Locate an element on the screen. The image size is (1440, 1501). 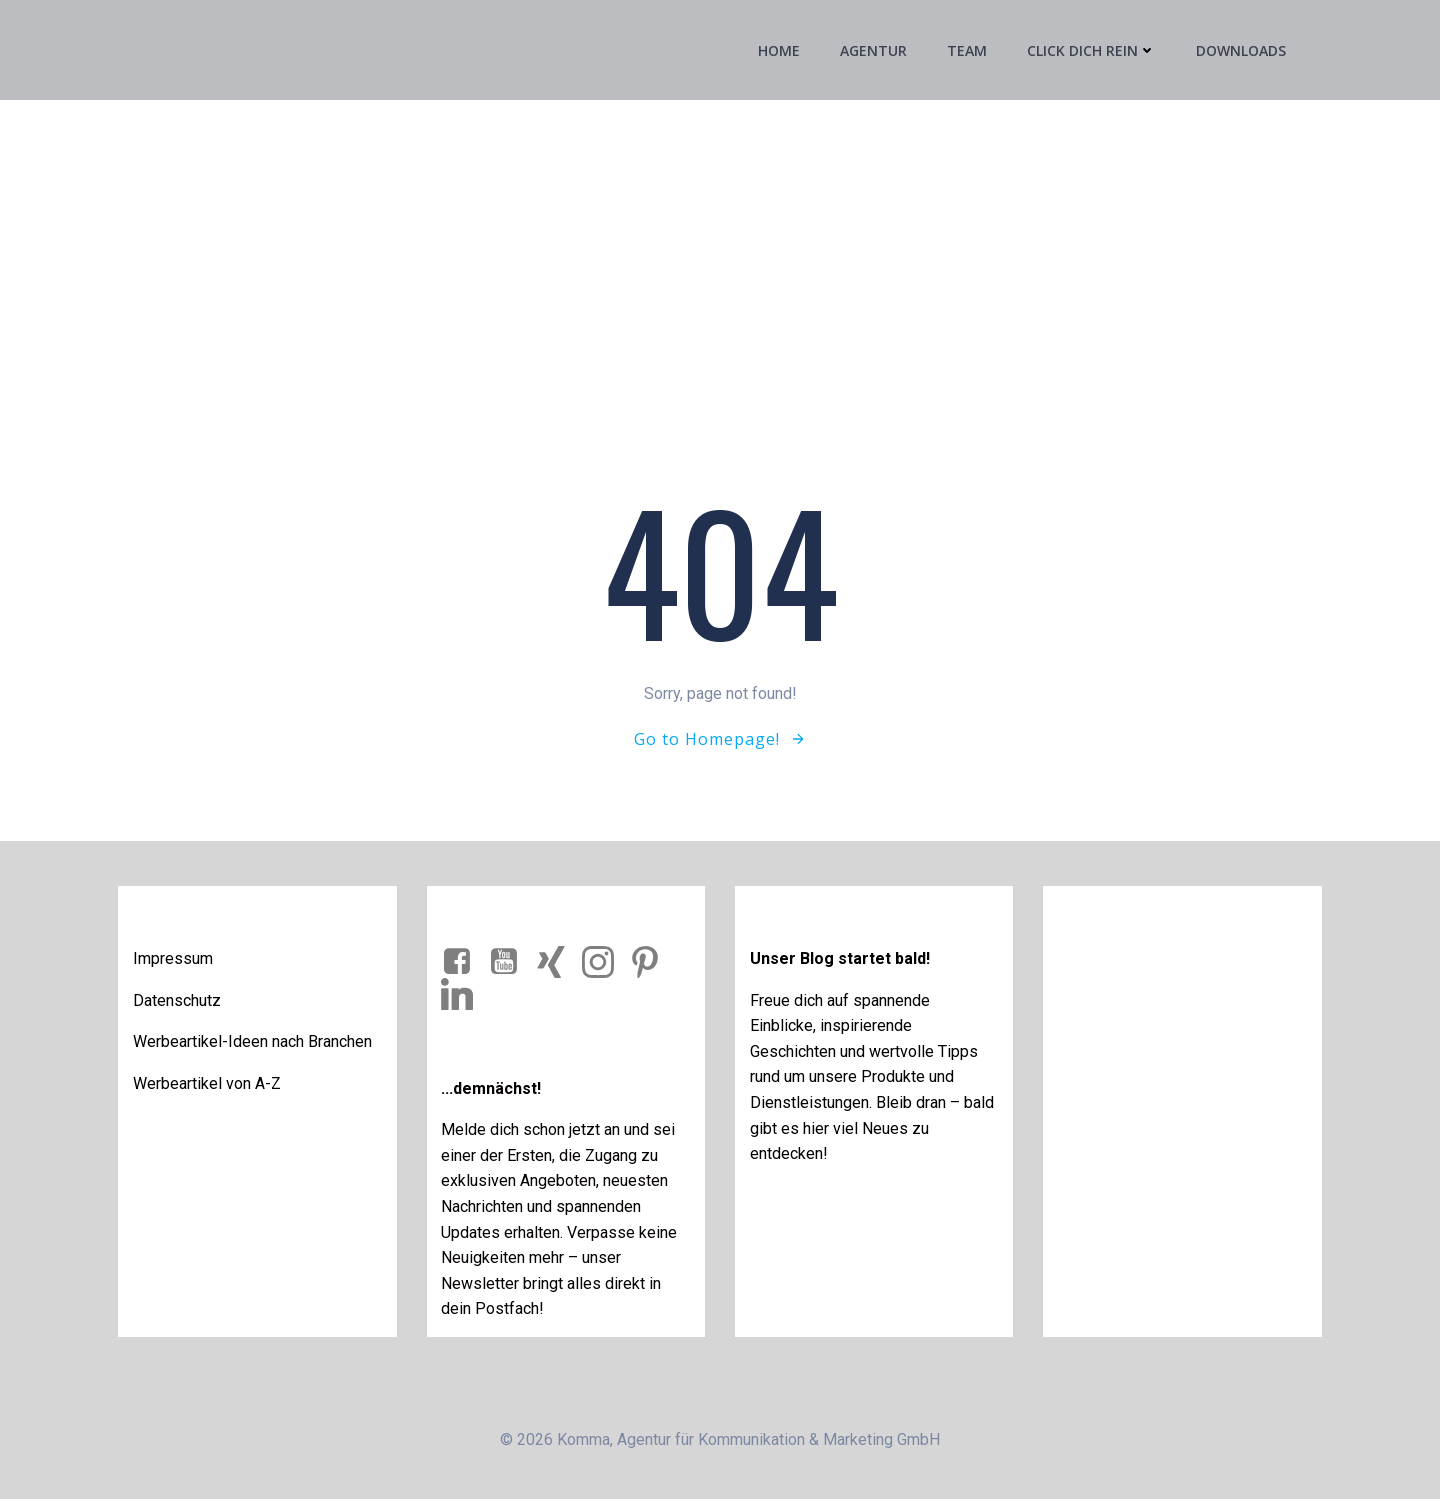
Team is located at coordinates (967, 50).